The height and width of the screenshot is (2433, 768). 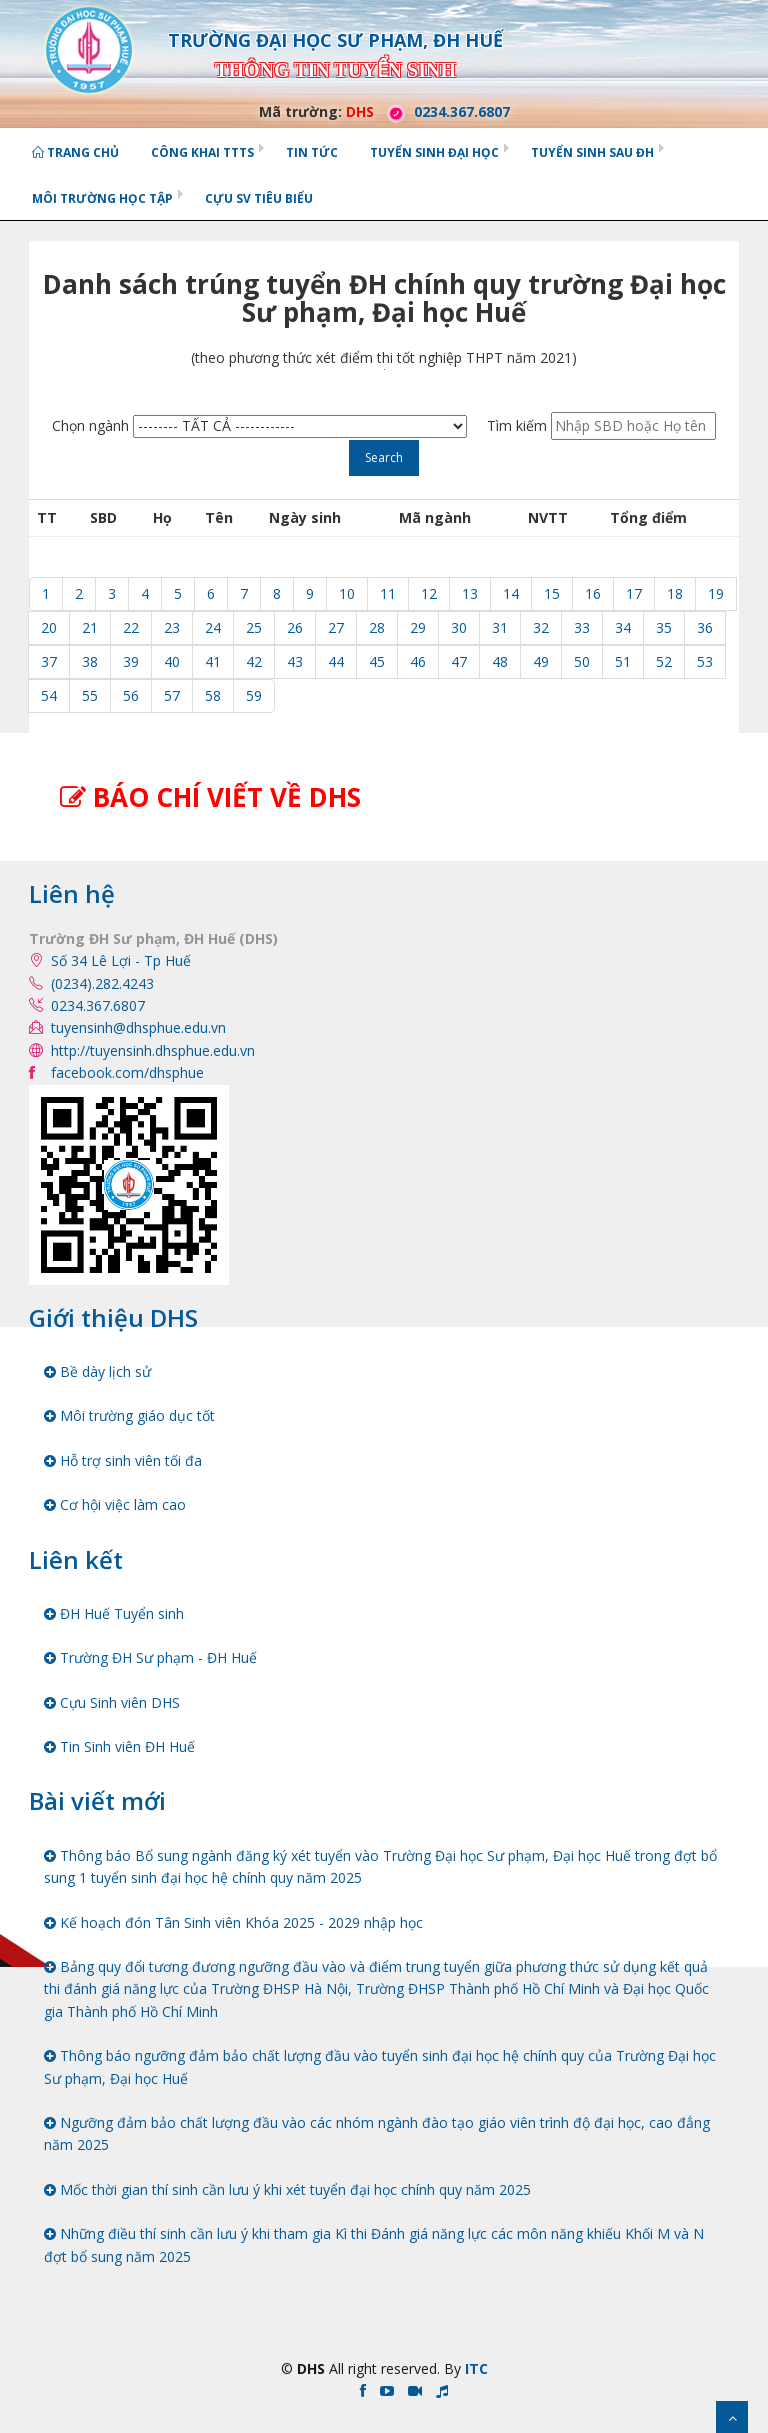 What do you see at coordinates (582, 661) in the screenshot?
I see `50` at bounding box center [582, 661].